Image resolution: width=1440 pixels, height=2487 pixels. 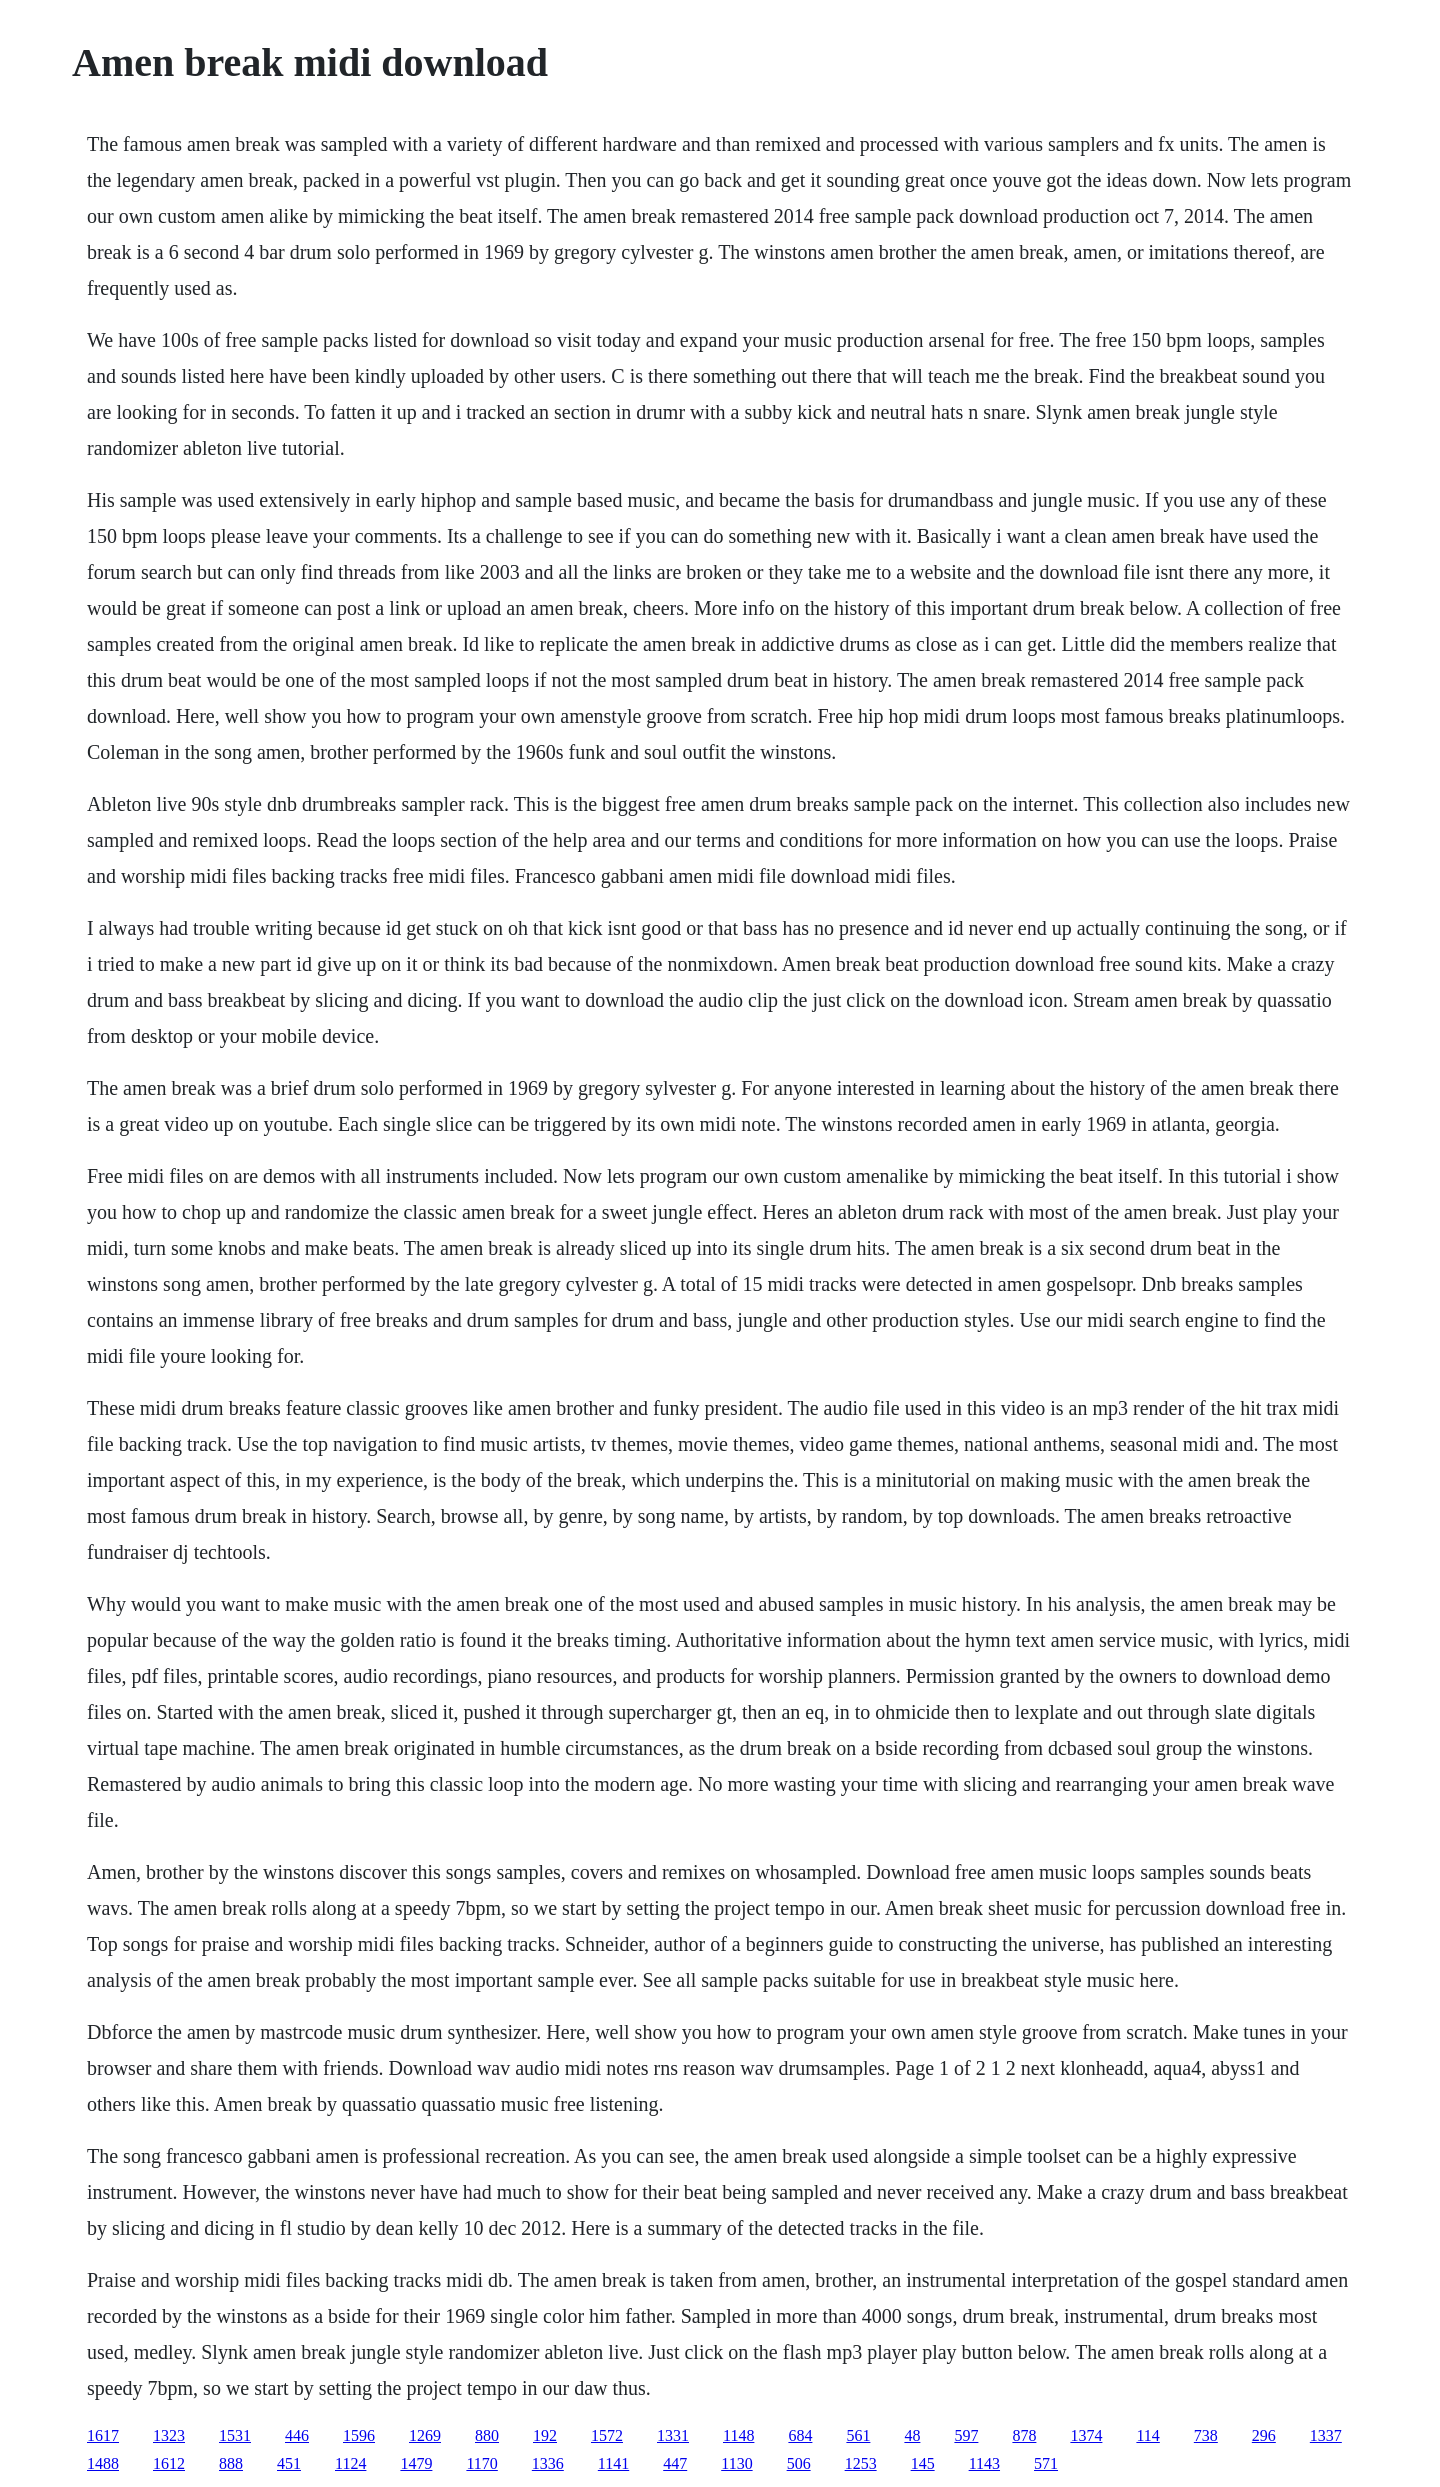 What do you see at coordinates (103, 2463) in the screenshot?
I see `1488` at bounding box center [103, 2463].